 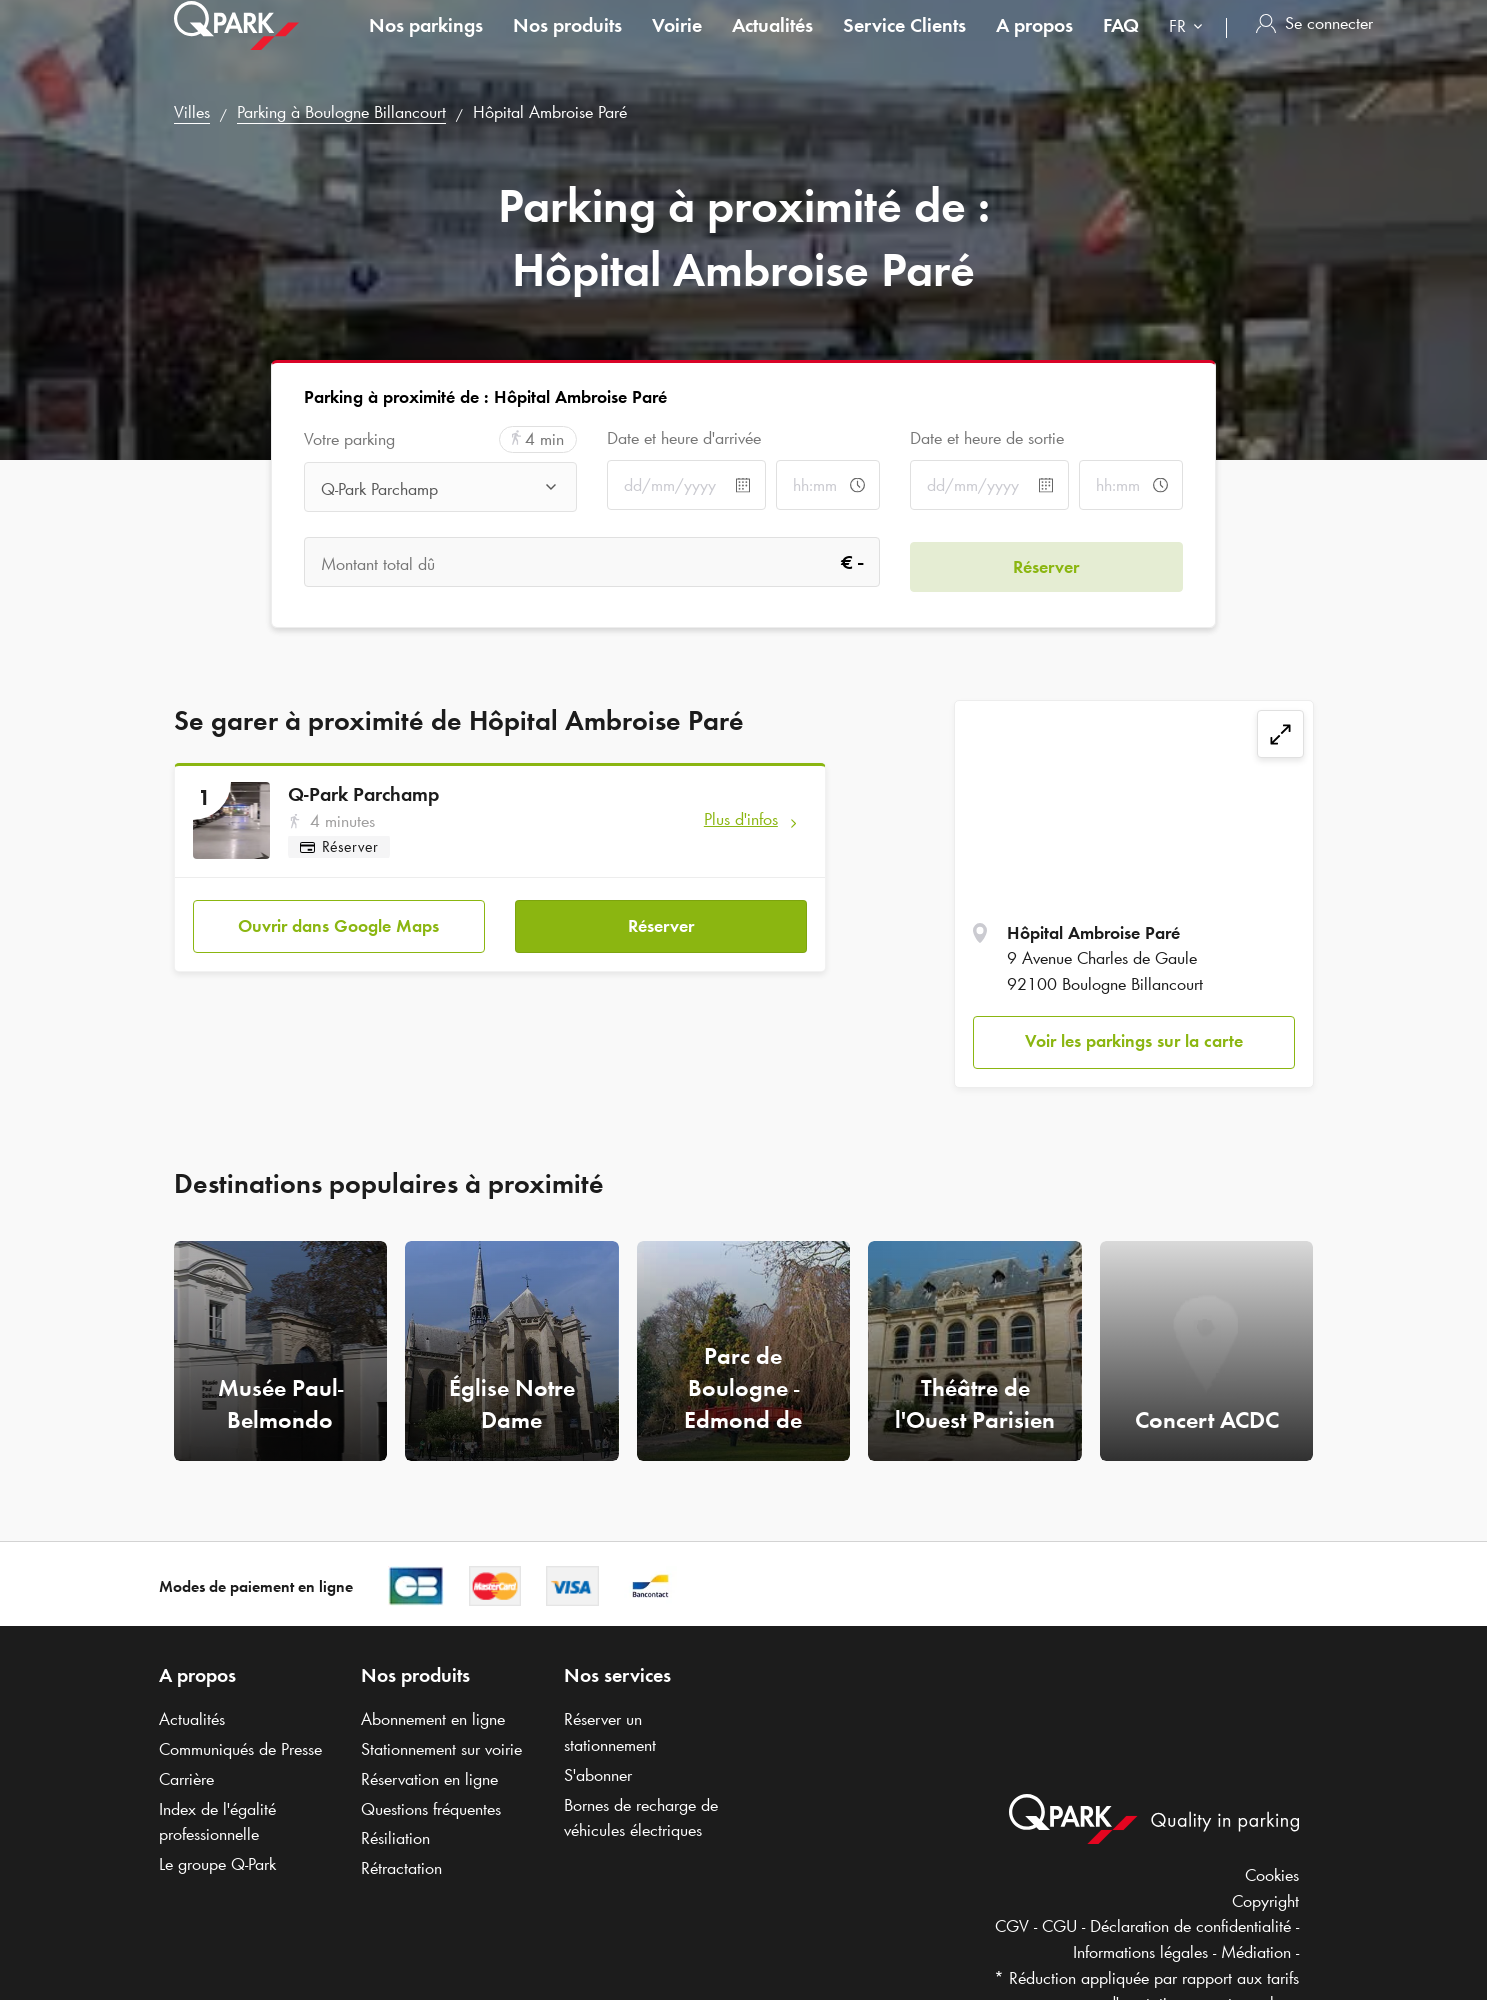 What do you see at coordinates (1140, 1952) in the screenshot?
I see `Informations légales` at bounding box center [1140, 1952].